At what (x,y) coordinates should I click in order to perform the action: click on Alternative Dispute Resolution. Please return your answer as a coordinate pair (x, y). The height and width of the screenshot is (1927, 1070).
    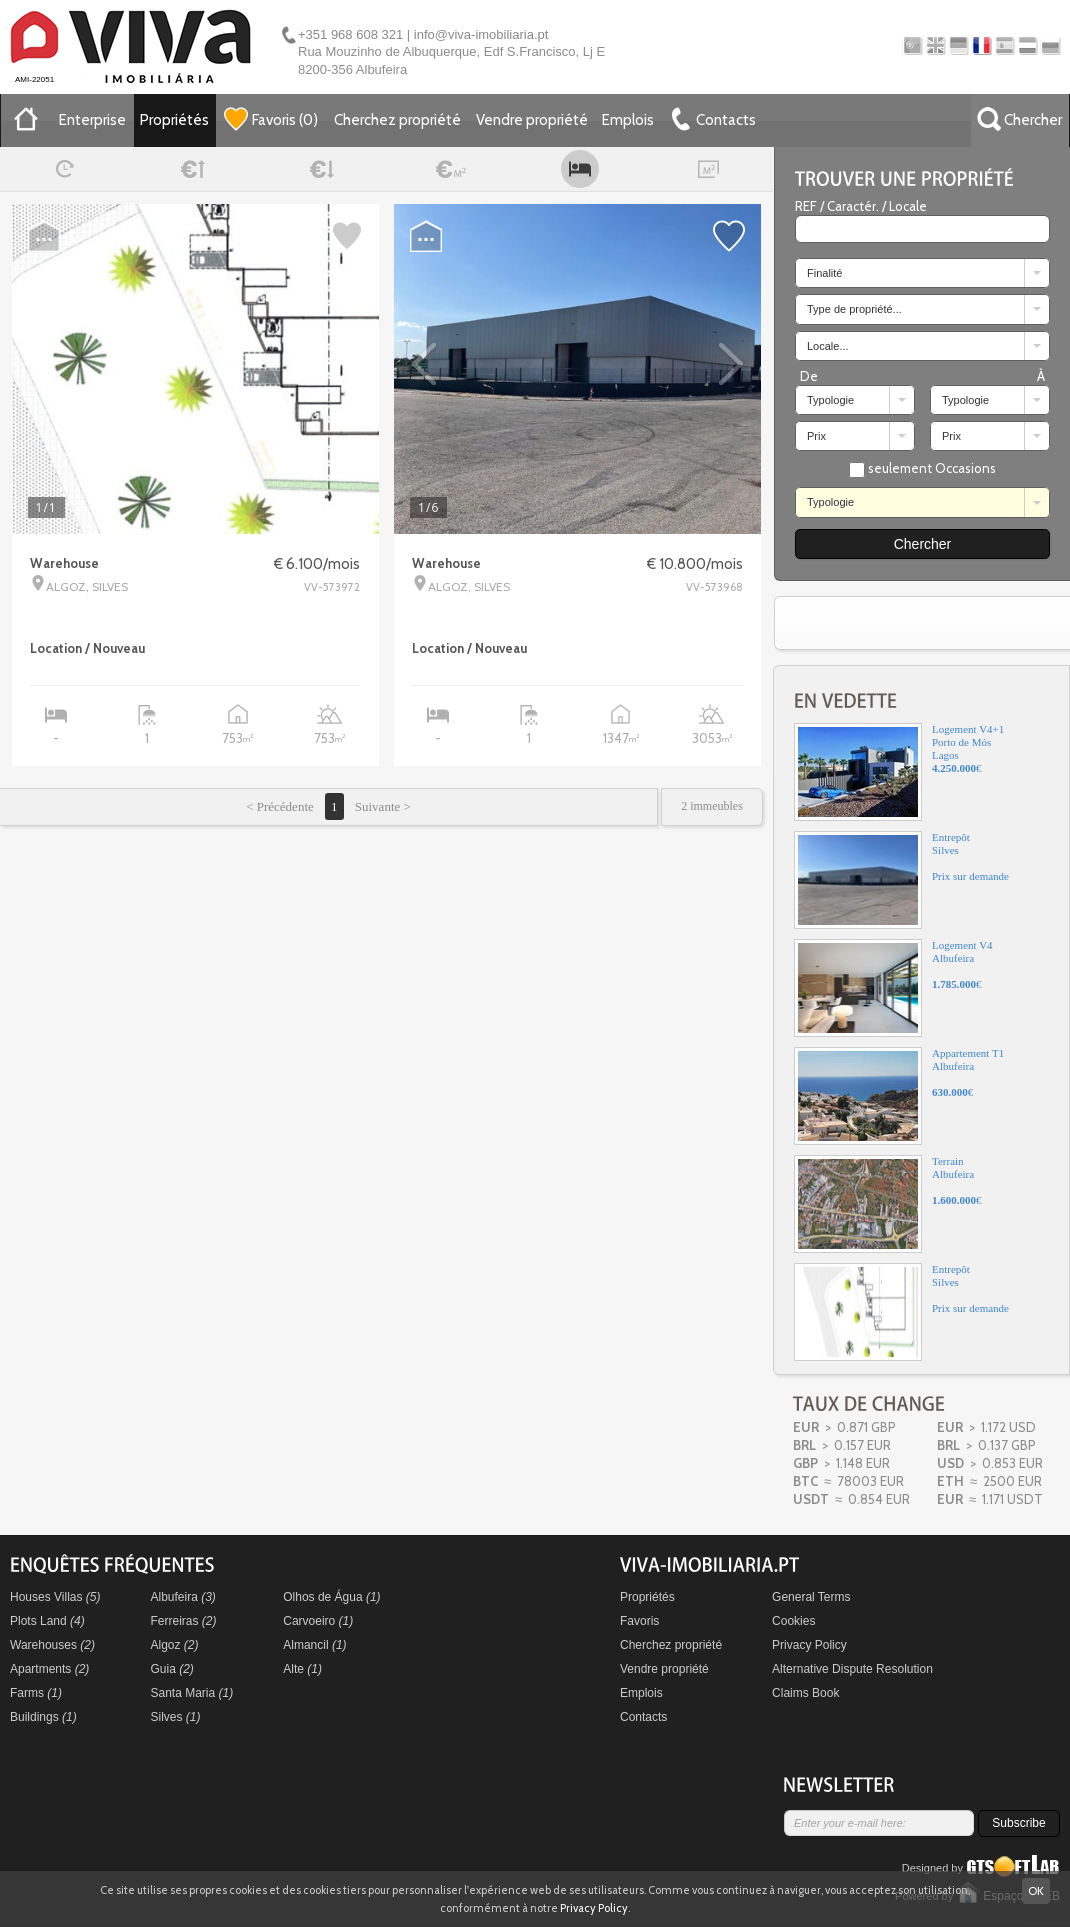
    Looking at the image, I should click on (852, 1669).